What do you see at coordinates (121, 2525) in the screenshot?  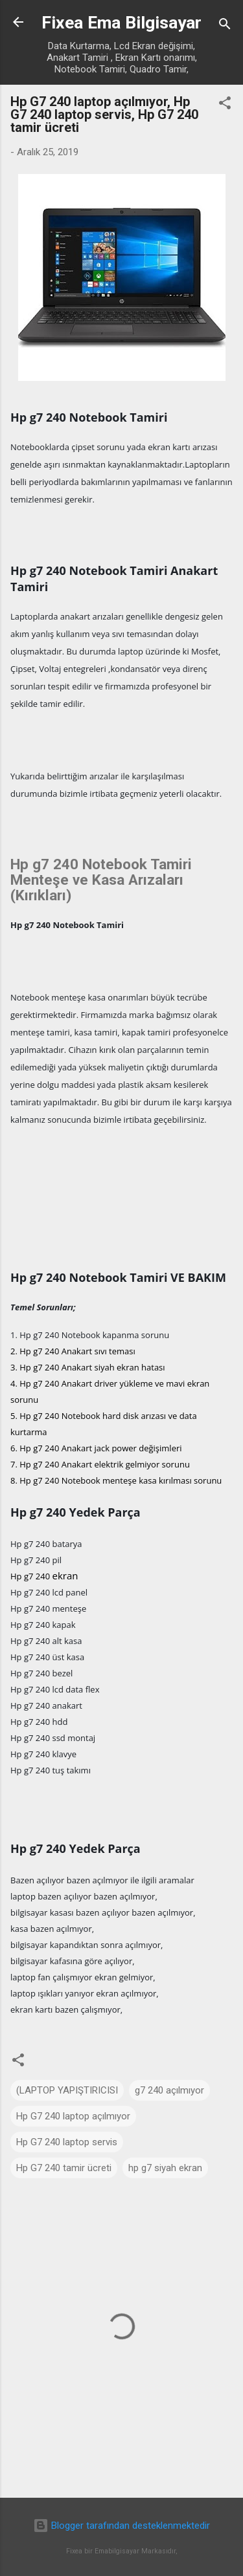 I see `Blogger tarafından desteklenmektedir` at bounding box center [121, 2525].